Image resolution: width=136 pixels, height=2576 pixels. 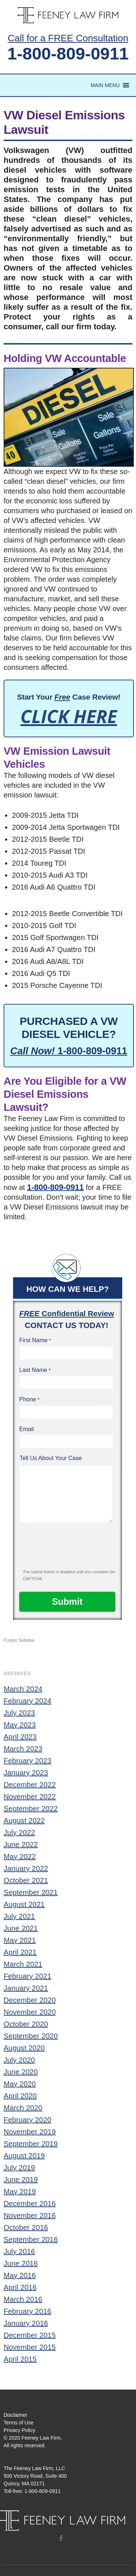 What do you see at coordinates (20, 1856) in the screenshot?
I see `May 2022` at bounding box center [20, 1856].